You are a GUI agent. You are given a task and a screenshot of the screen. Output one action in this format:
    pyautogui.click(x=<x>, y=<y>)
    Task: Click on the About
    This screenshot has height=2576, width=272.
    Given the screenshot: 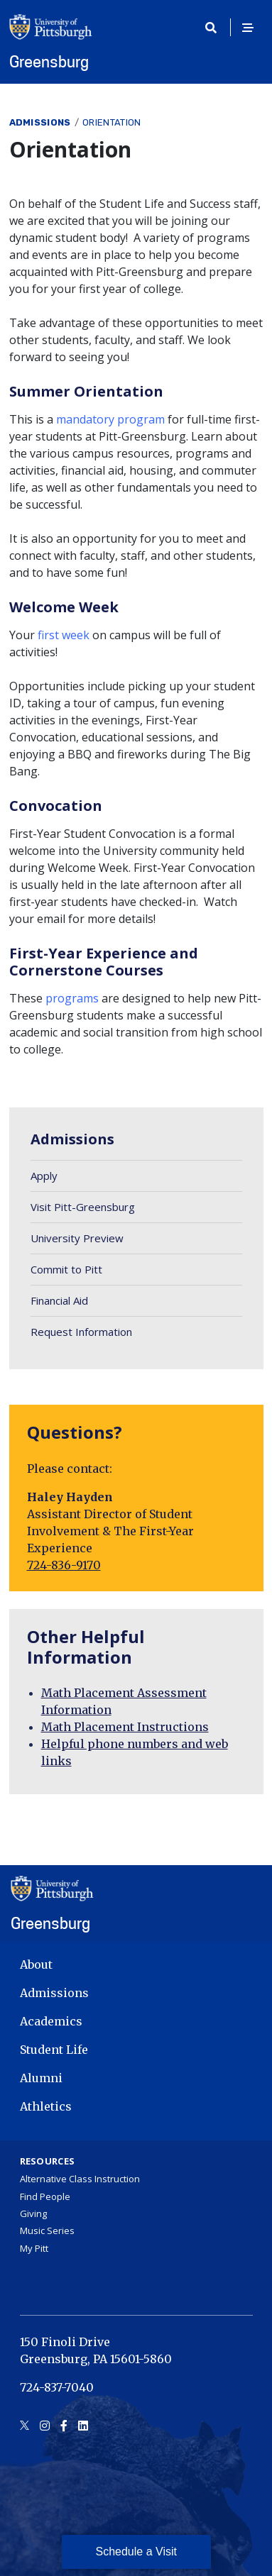 What is the action you would take?
    pyautogui.click(x=36, y=1964)
    